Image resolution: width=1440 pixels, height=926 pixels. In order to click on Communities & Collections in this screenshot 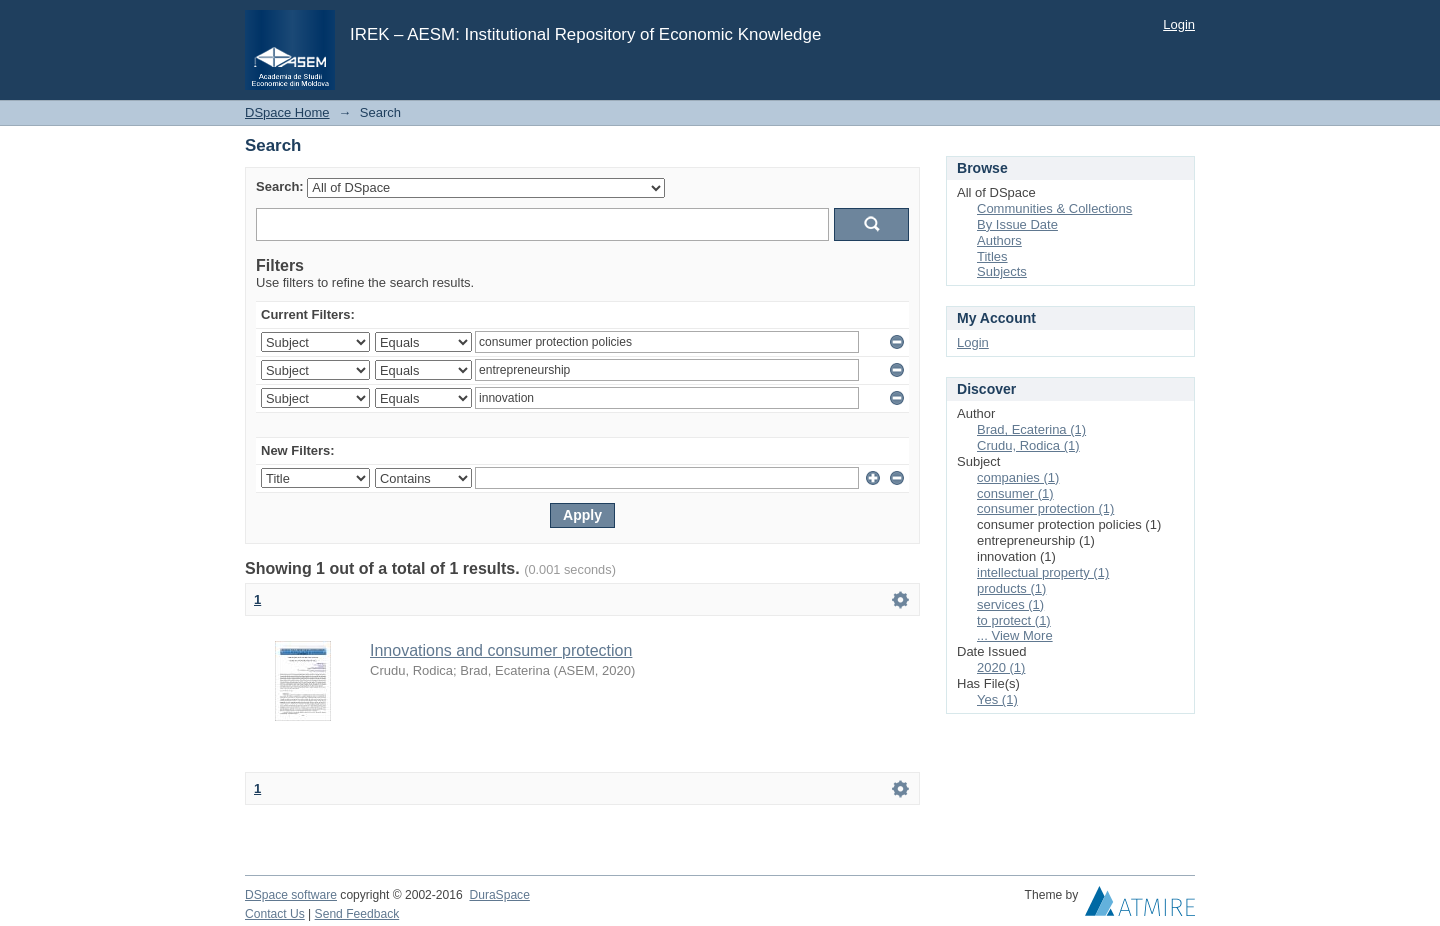, I will do `click(1054, 208)`.